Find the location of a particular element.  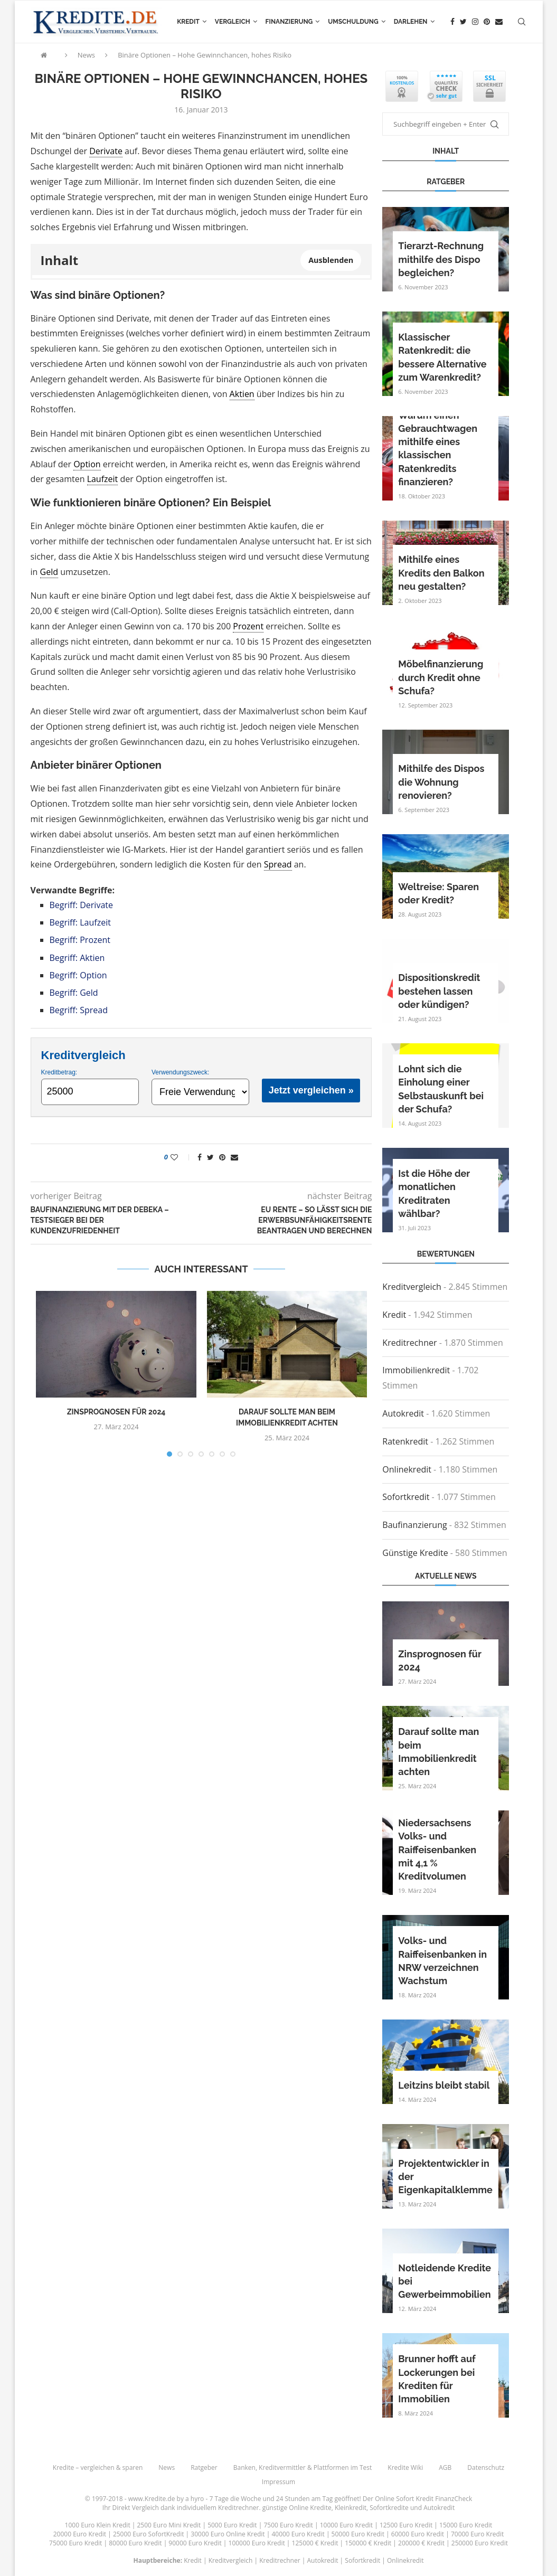

Niedersachsens Volks- und Raiffeisenbanken mit 4,1 % Kreditvolumen is located at coordinates (437, 1849).